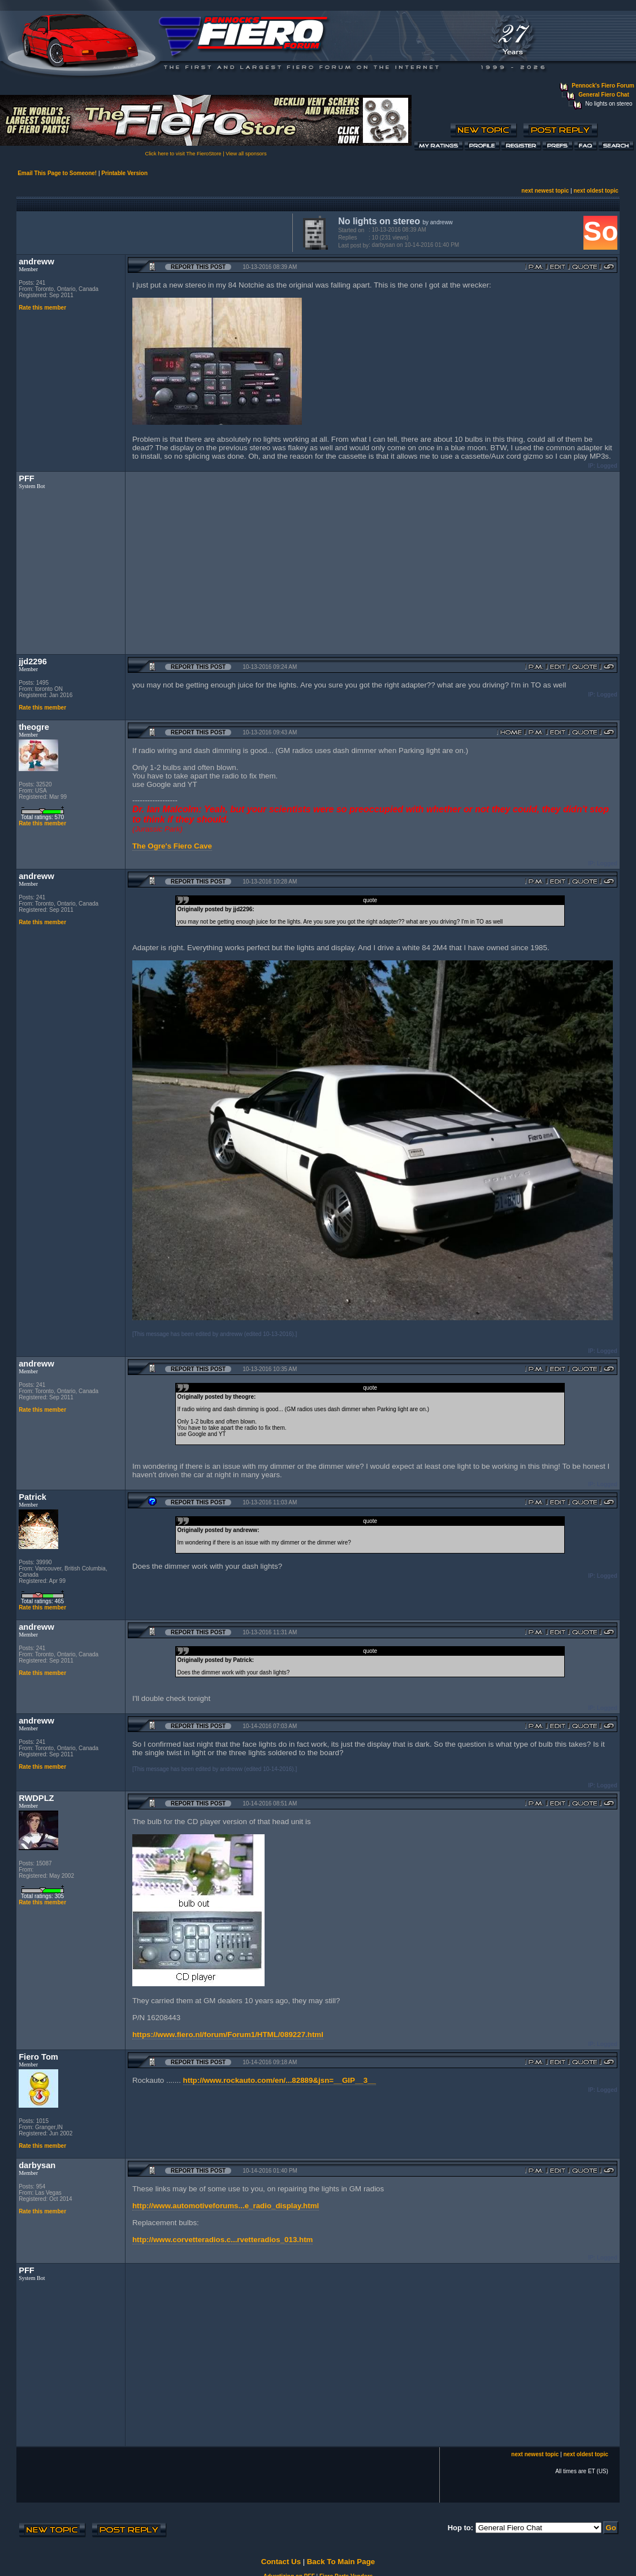 The height and width of the screenshot is (2576, 636). I want to click on https://www.fiero.nl/forum/Forum1/HTML/089227.html, so click(227, 2034).